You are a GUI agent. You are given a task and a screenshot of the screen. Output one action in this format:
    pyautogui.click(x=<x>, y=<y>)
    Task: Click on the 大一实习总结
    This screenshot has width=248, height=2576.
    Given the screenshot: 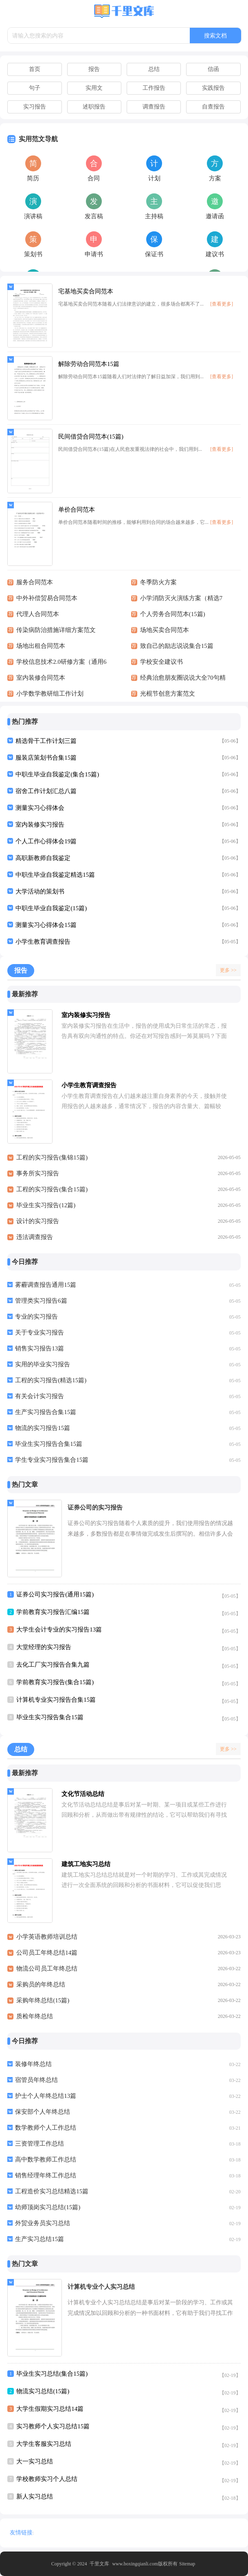 What is the action you would take?
    pyautogui.click(x=34, y=2461)
    